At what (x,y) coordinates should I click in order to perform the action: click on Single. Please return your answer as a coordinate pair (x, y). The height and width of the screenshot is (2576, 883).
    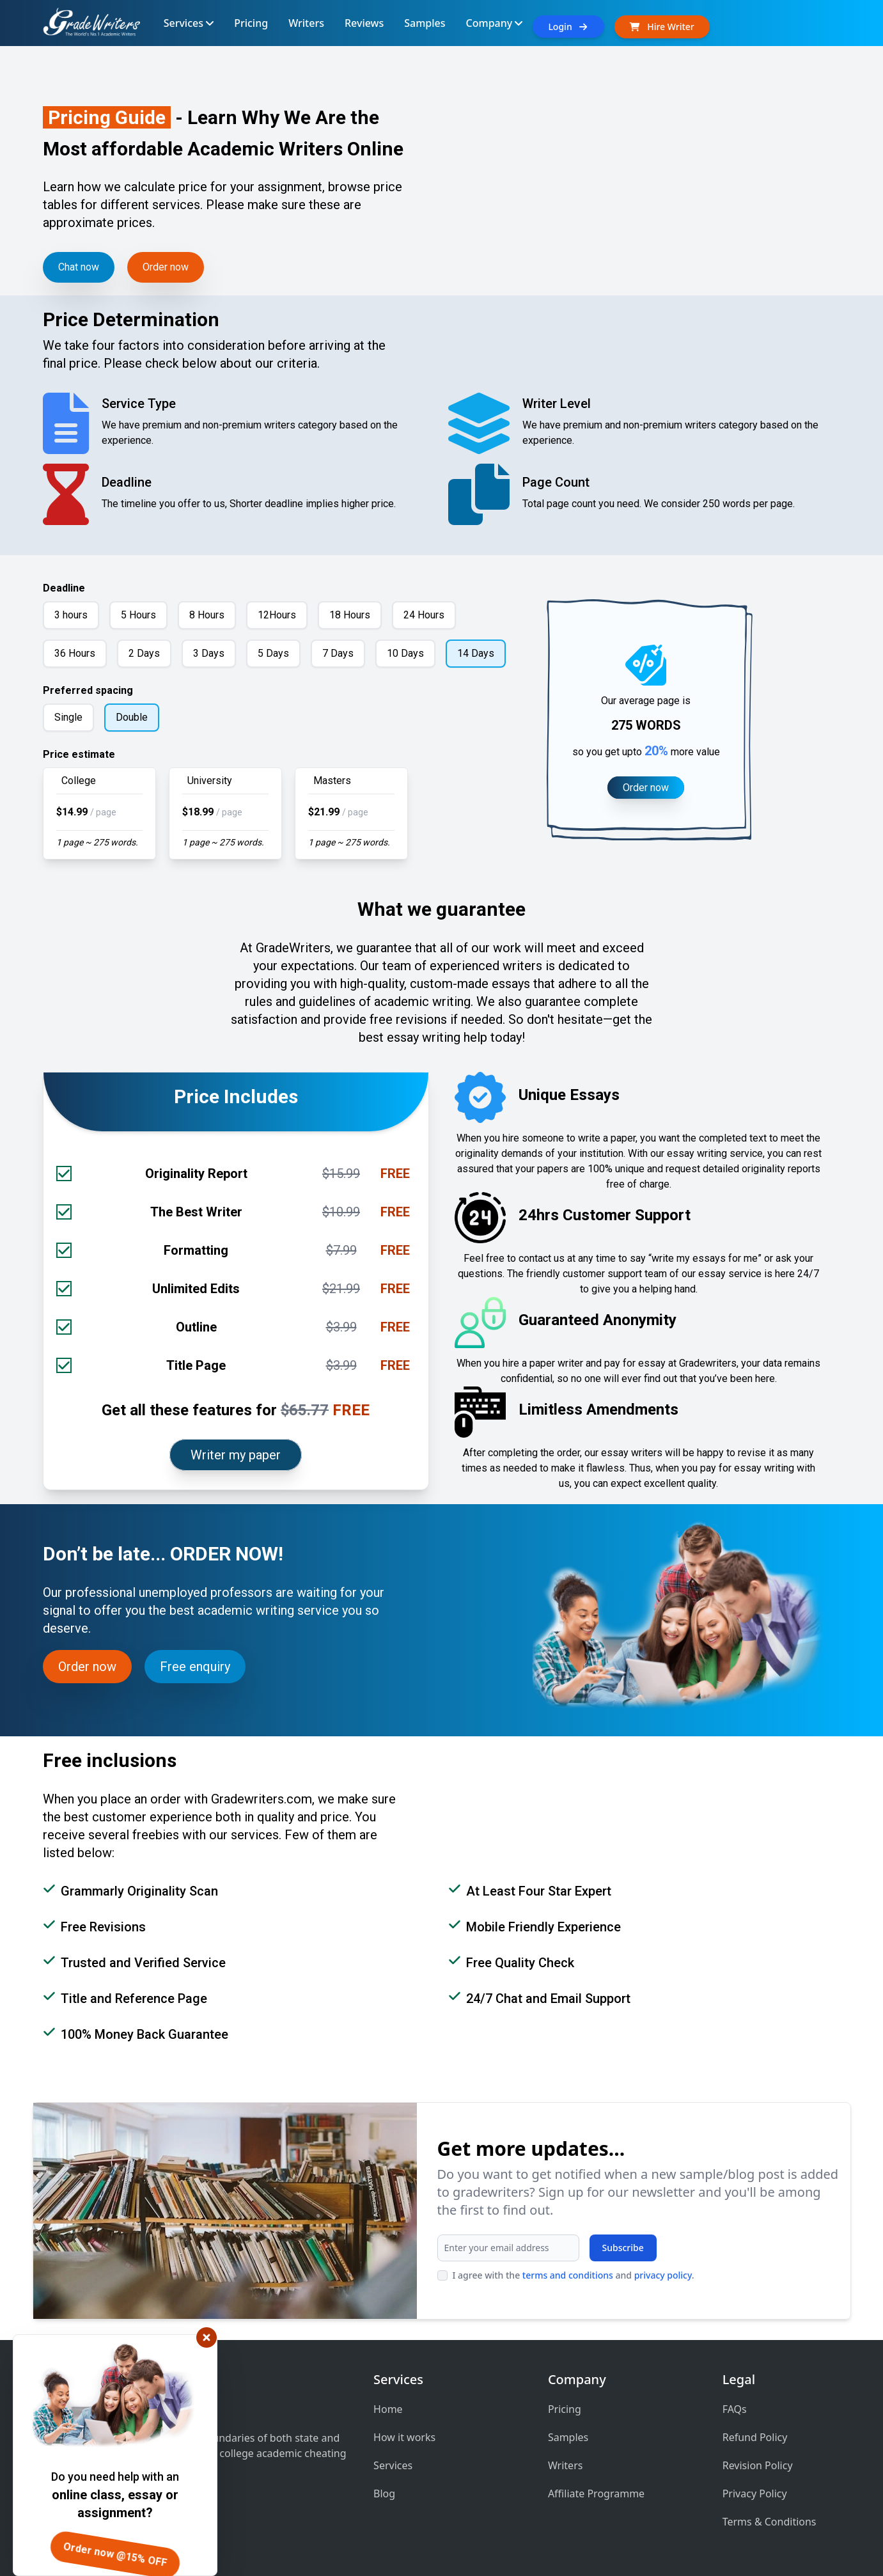
    Looking at the image, I should click on (68, 717).